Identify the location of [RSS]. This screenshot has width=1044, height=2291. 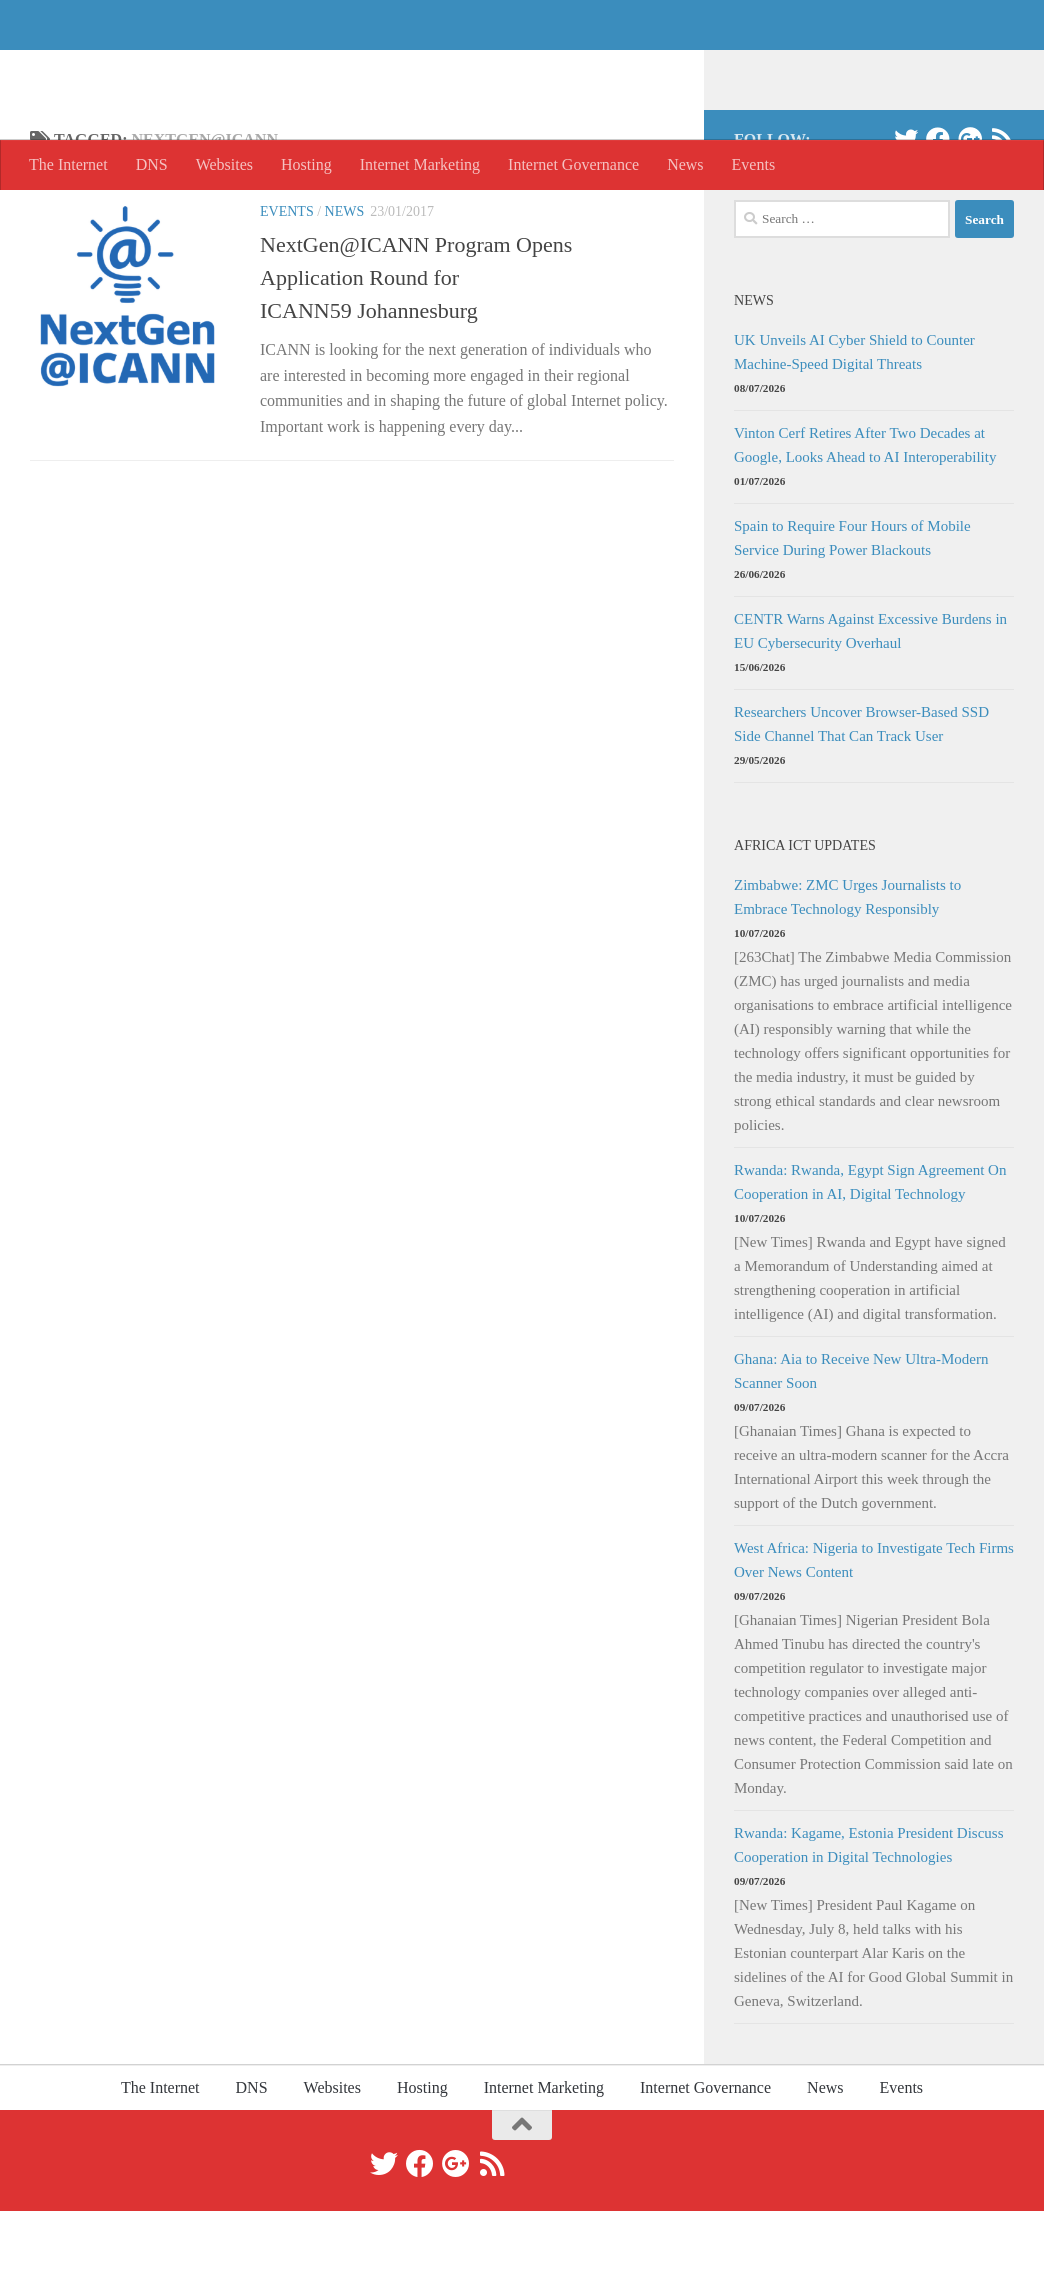
(1002, 219).